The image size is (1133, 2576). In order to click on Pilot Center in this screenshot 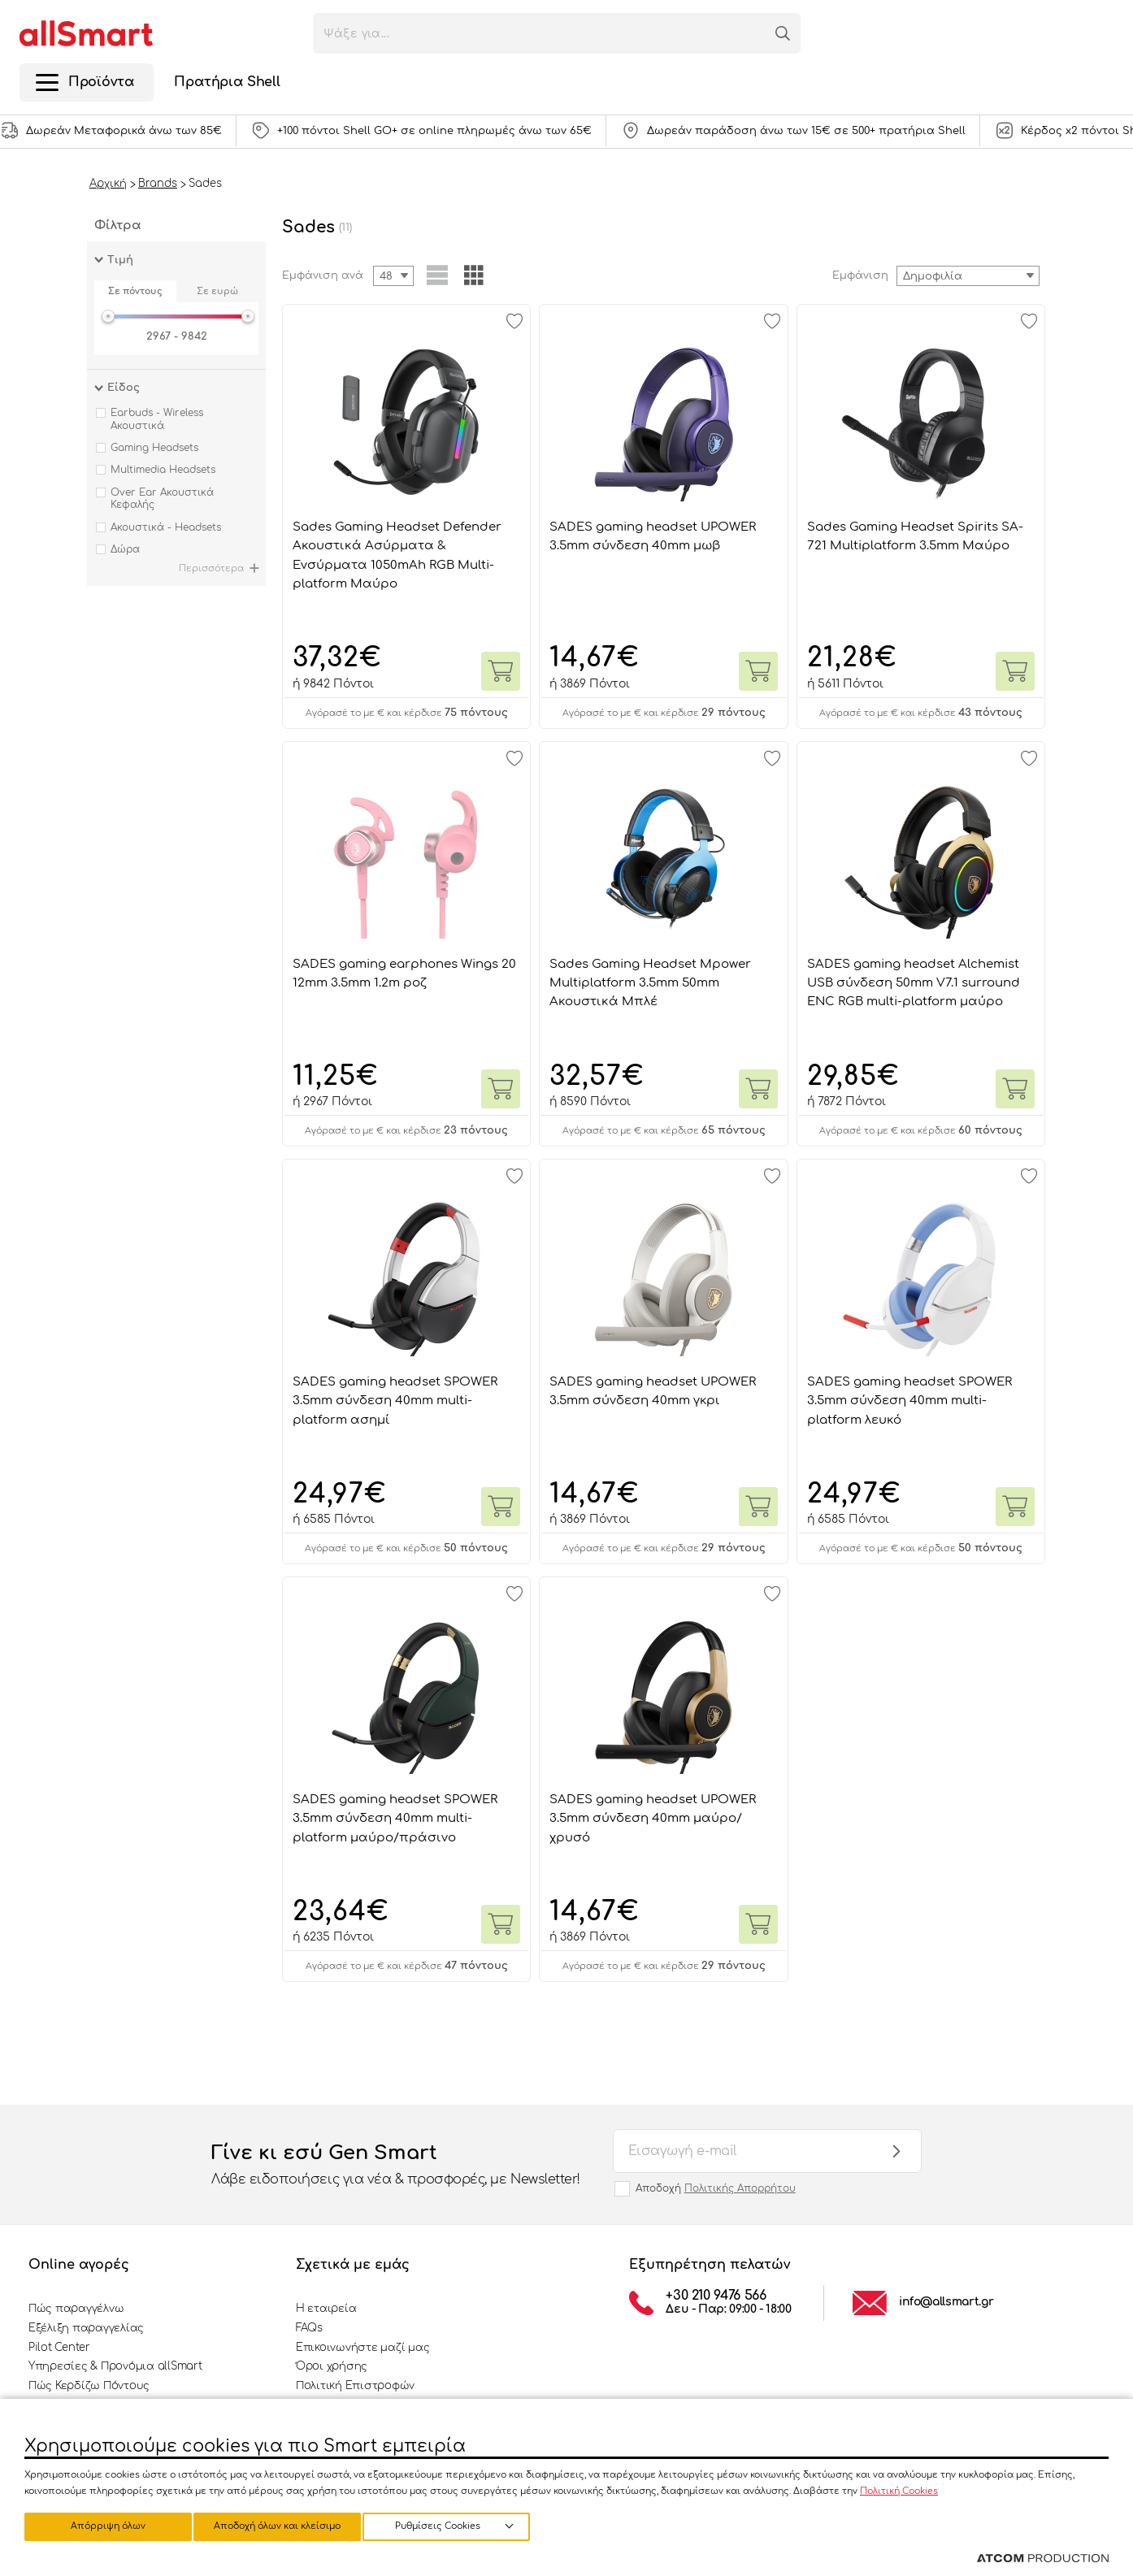, I will do `click(59, 2347)`.